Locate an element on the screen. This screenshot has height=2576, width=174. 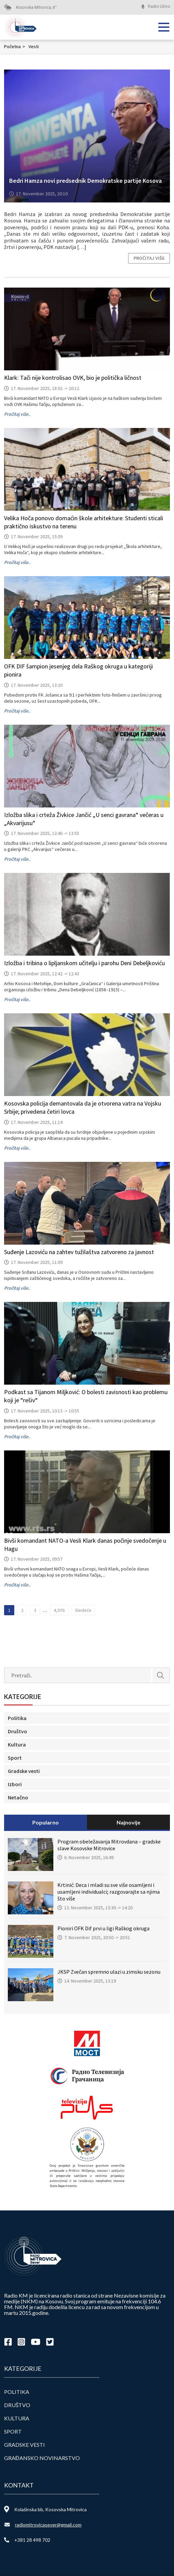
Krtinić: Deca i mladi su sve više osamljeni i usamljeni individualci; razgovarajte sa njima što više is located at coordinates (108, 1891).